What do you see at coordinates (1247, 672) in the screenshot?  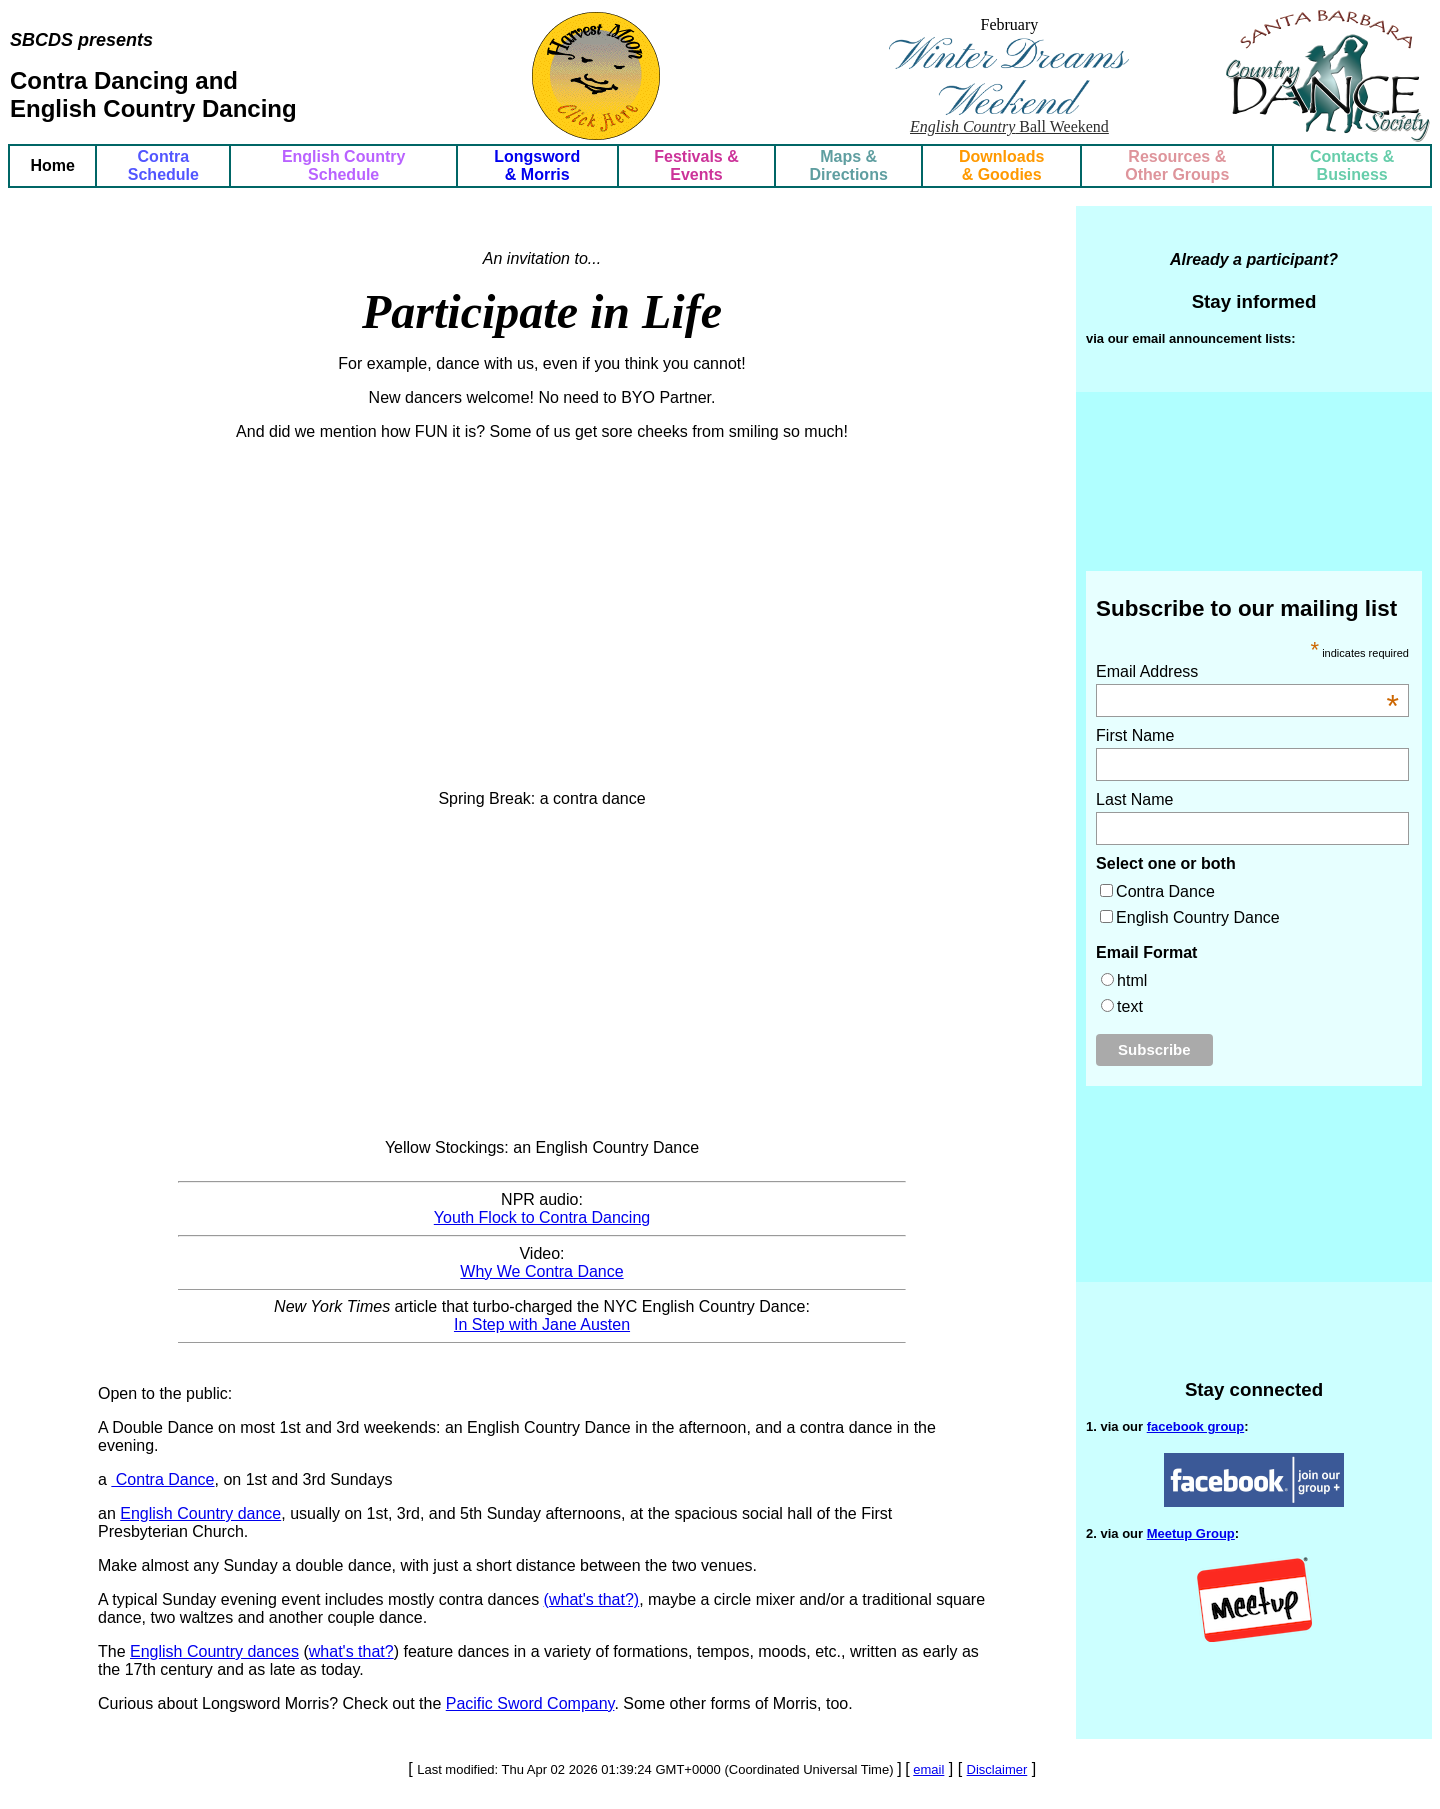 I see `Email Address` at bounding box center [1247, 672].